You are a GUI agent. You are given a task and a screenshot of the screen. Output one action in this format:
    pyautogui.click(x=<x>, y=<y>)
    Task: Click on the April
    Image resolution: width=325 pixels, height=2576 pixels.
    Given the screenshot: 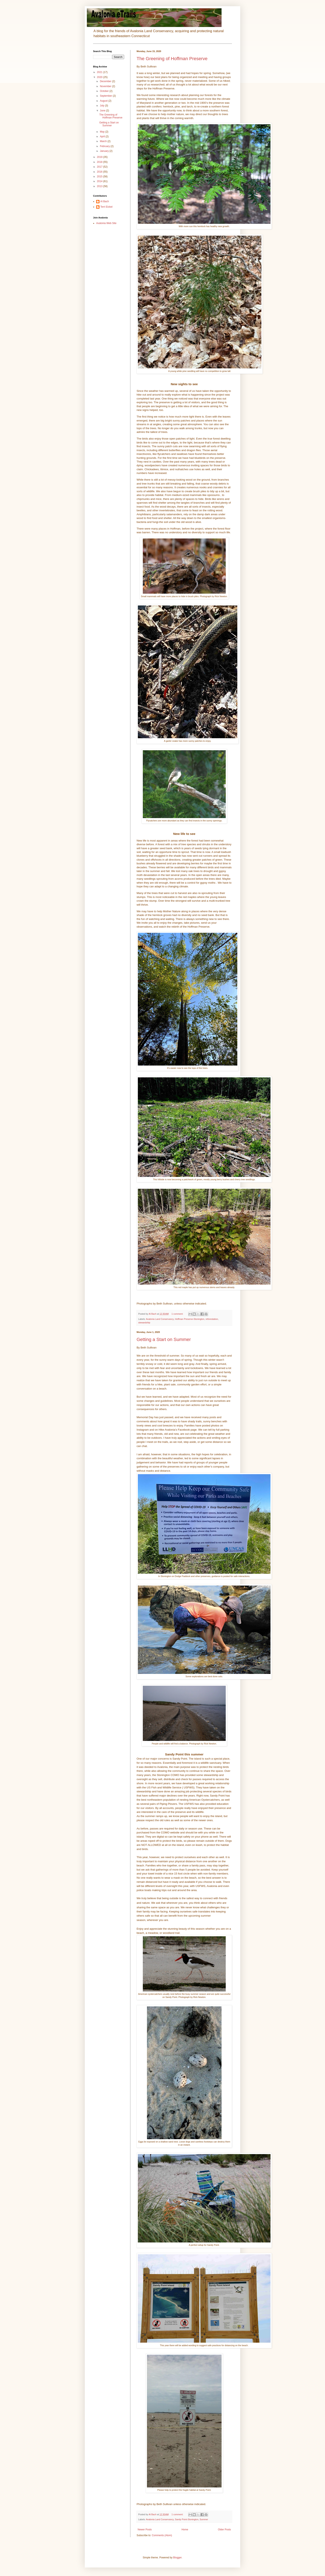 What is the action you would take?
    pyautogui.click(x=103, y=136)
    